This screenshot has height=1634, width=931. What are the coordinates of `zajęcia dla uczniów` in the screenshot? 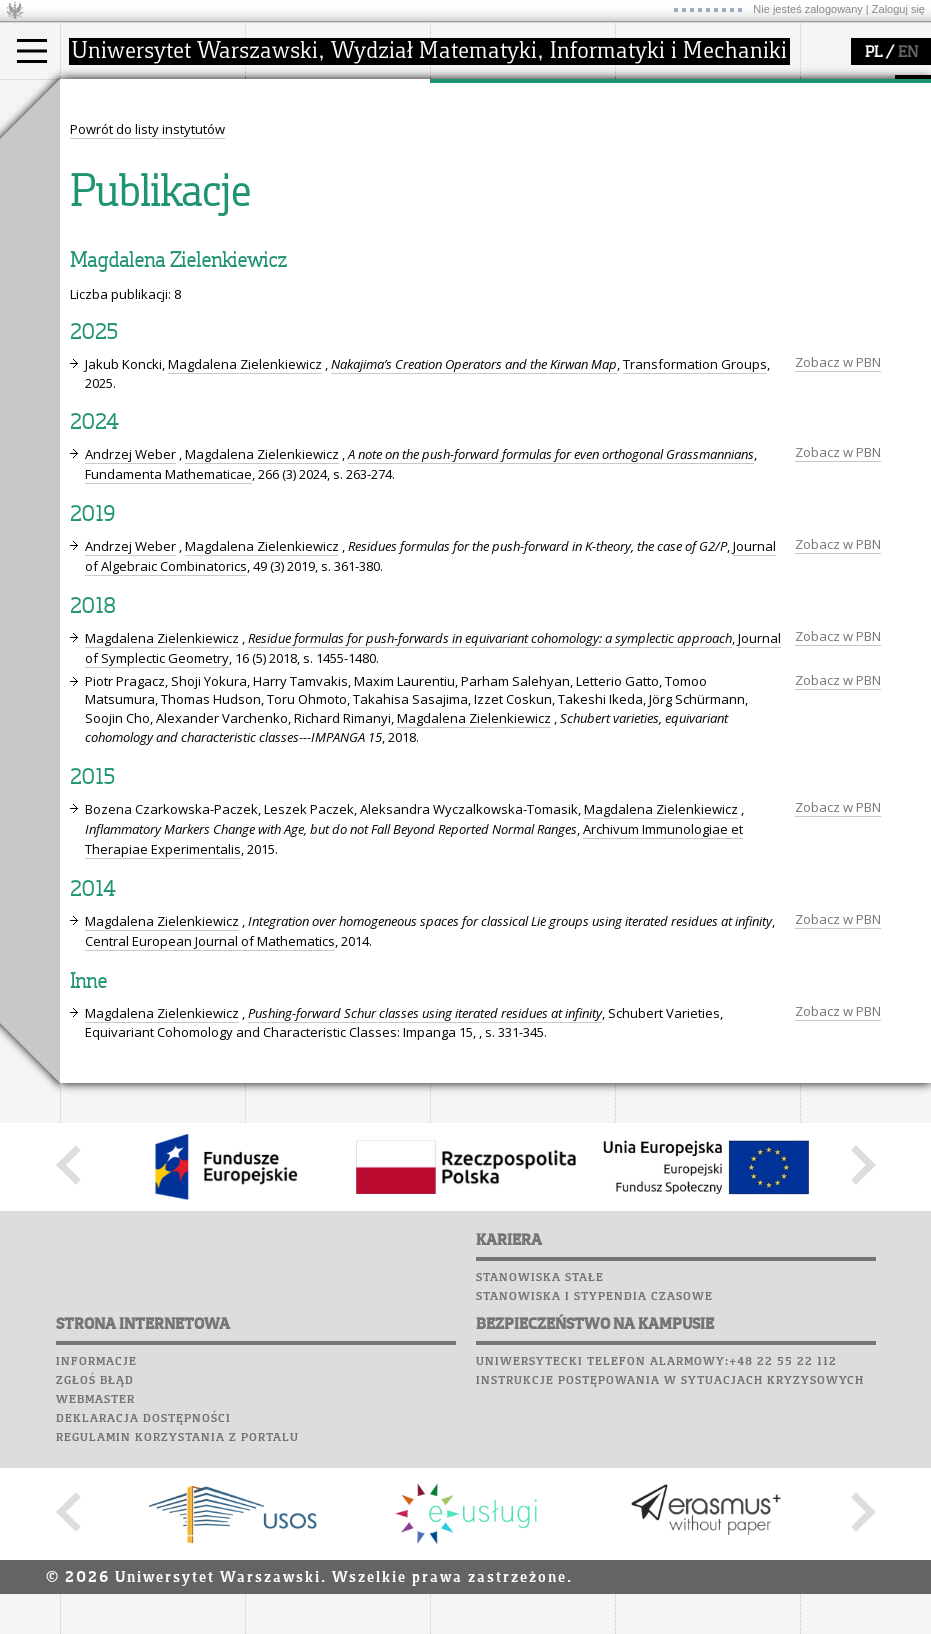 It's located at (698, 138).